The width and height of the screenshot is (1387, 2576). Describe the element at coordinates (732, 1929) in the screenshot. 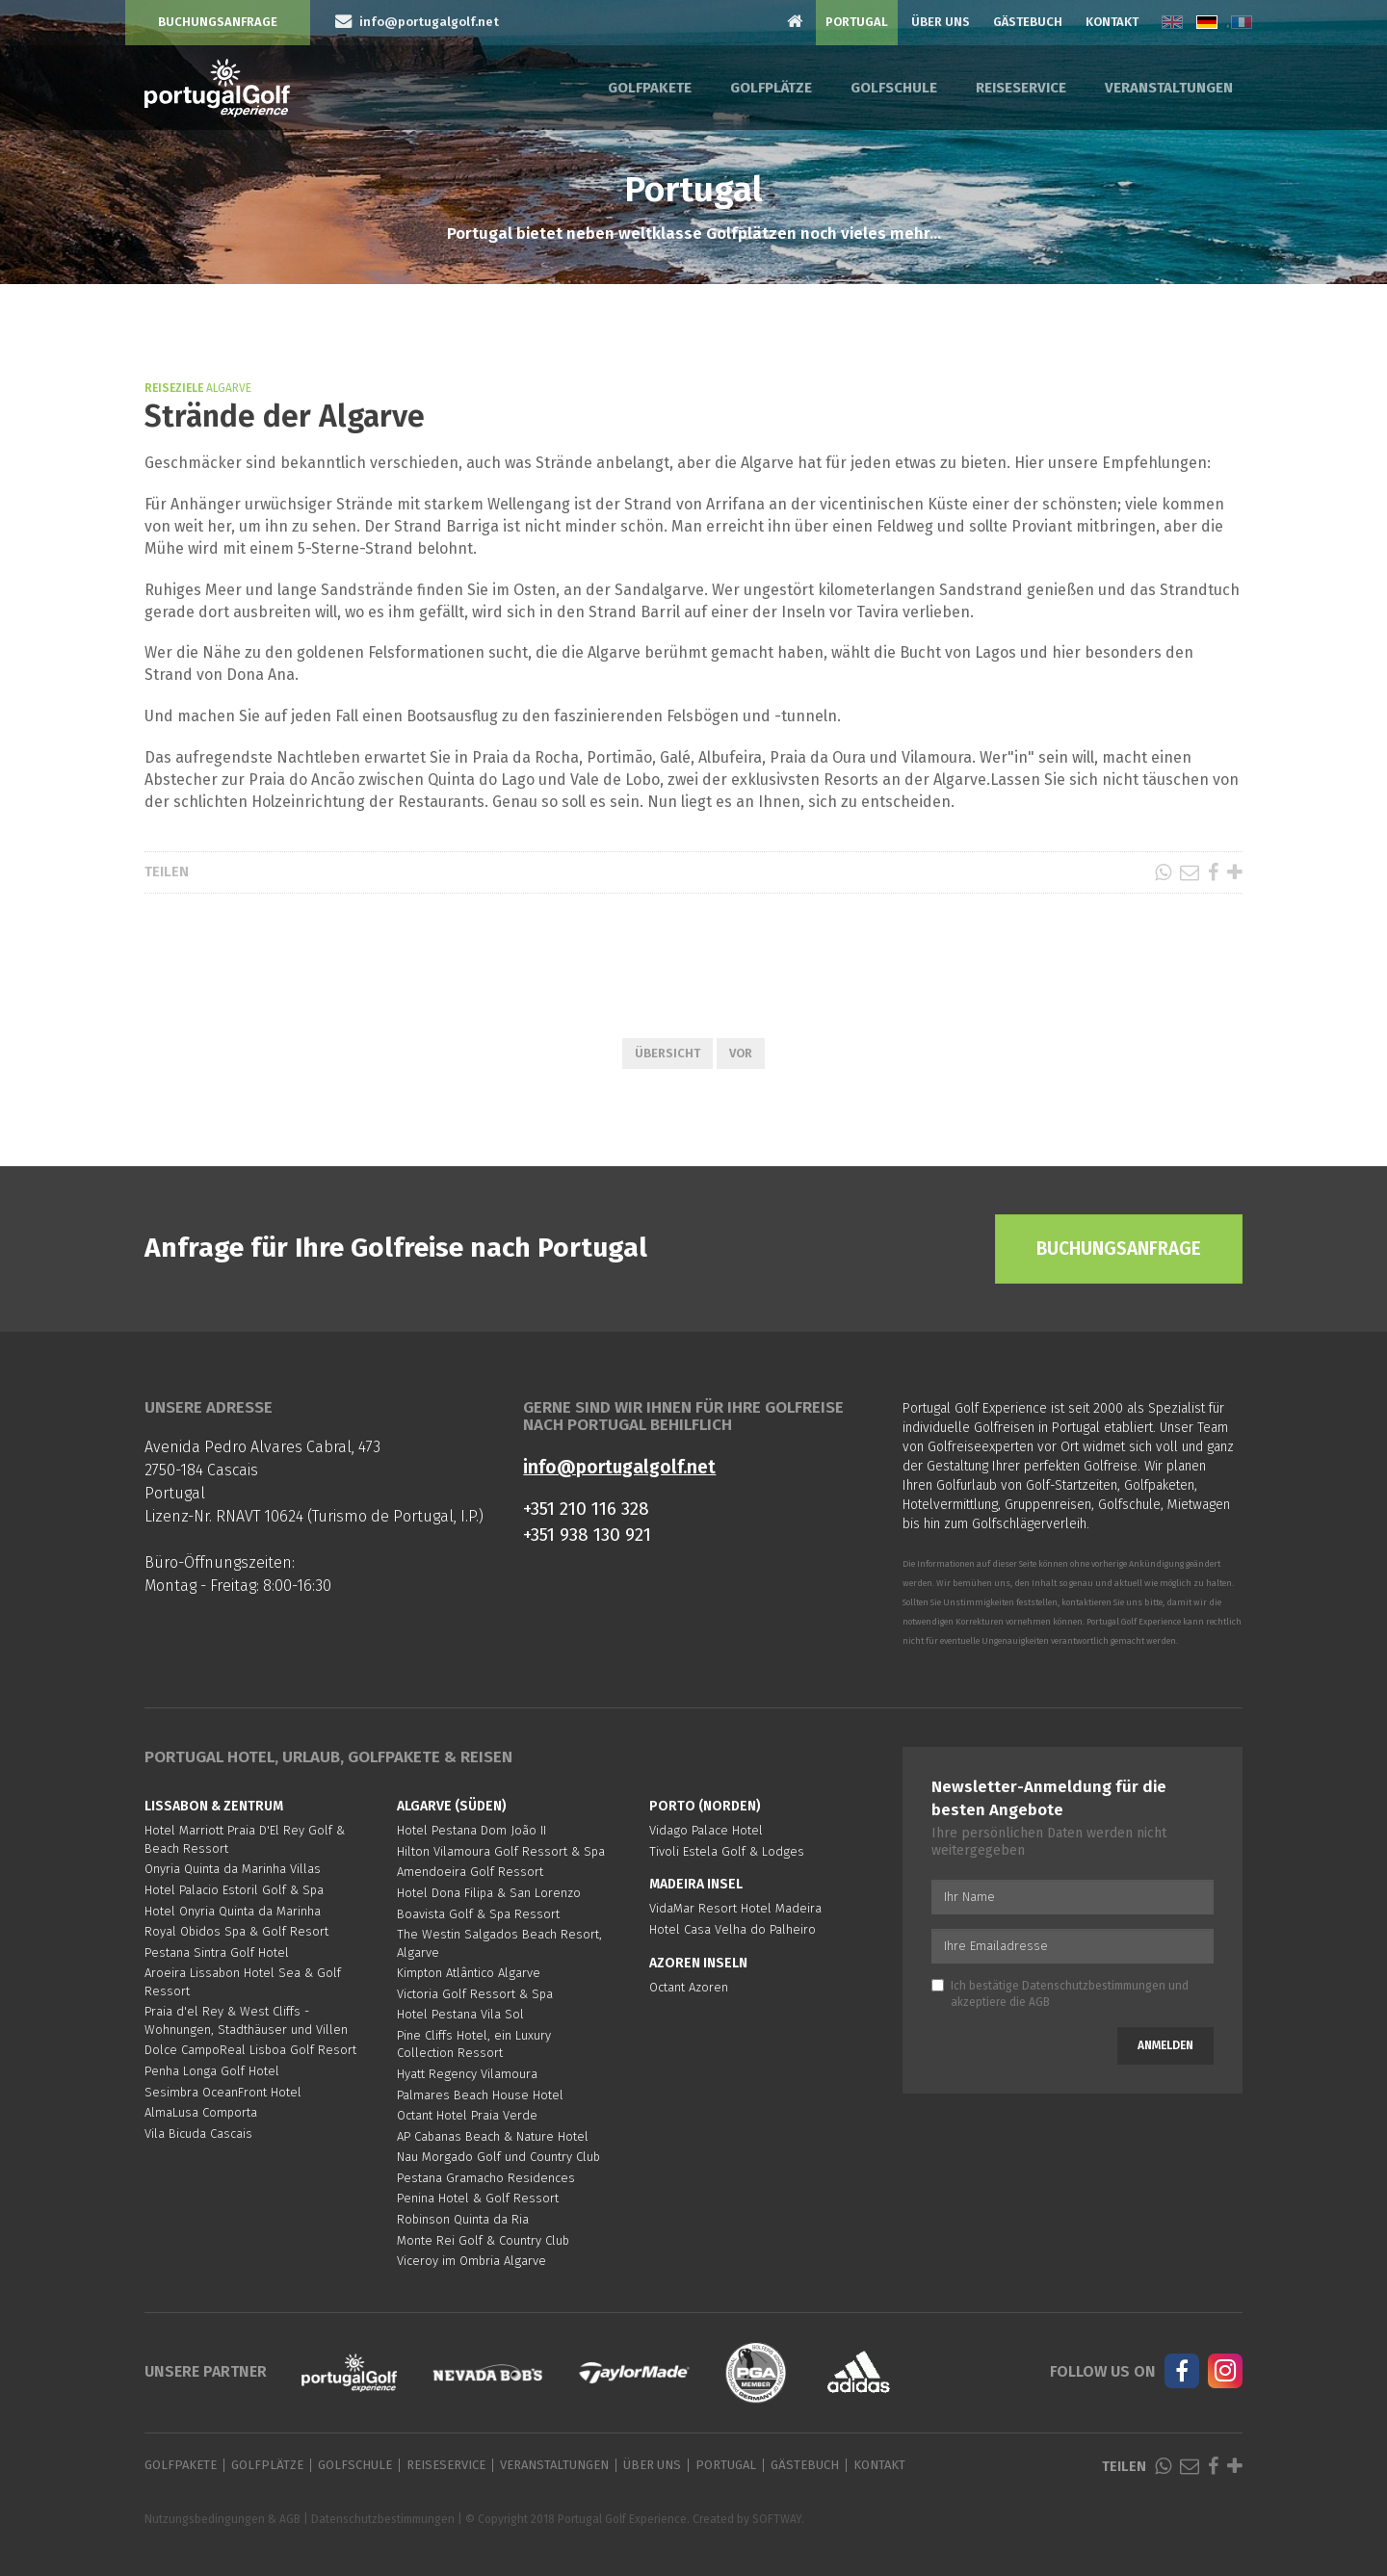

I see `Hotel Casa Velha do Palheiro` at that location.